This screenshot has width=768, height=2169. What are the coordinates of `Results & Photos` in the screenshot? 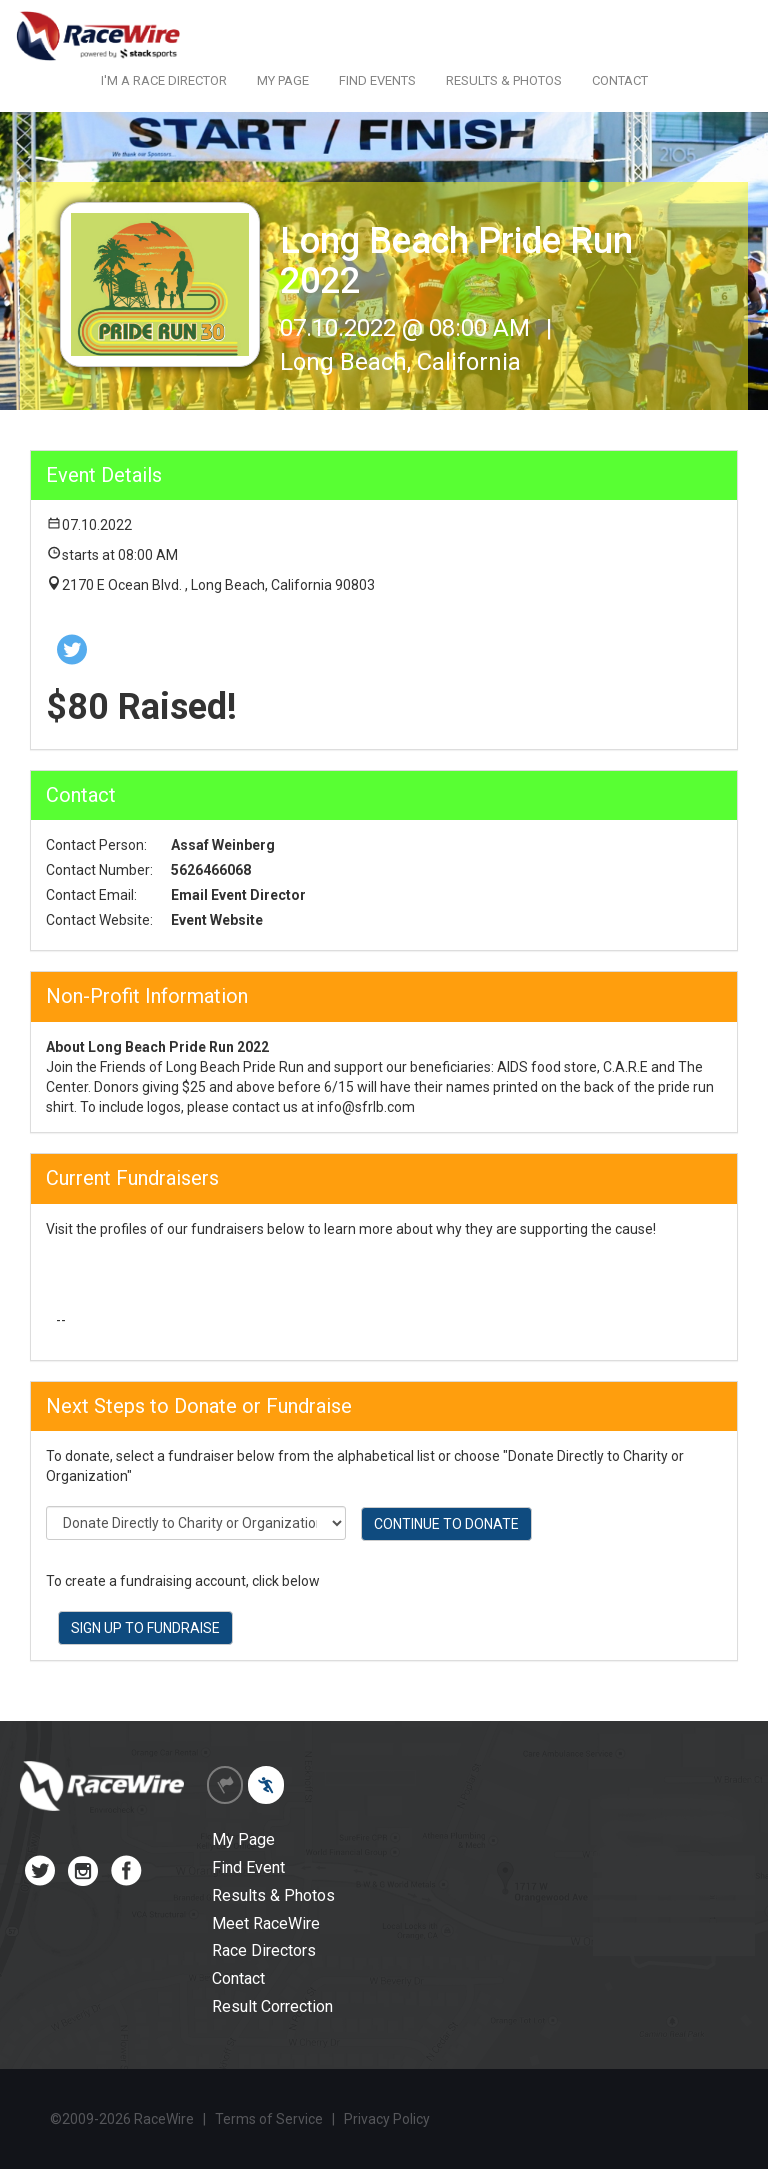 It's located at (273, 1895).